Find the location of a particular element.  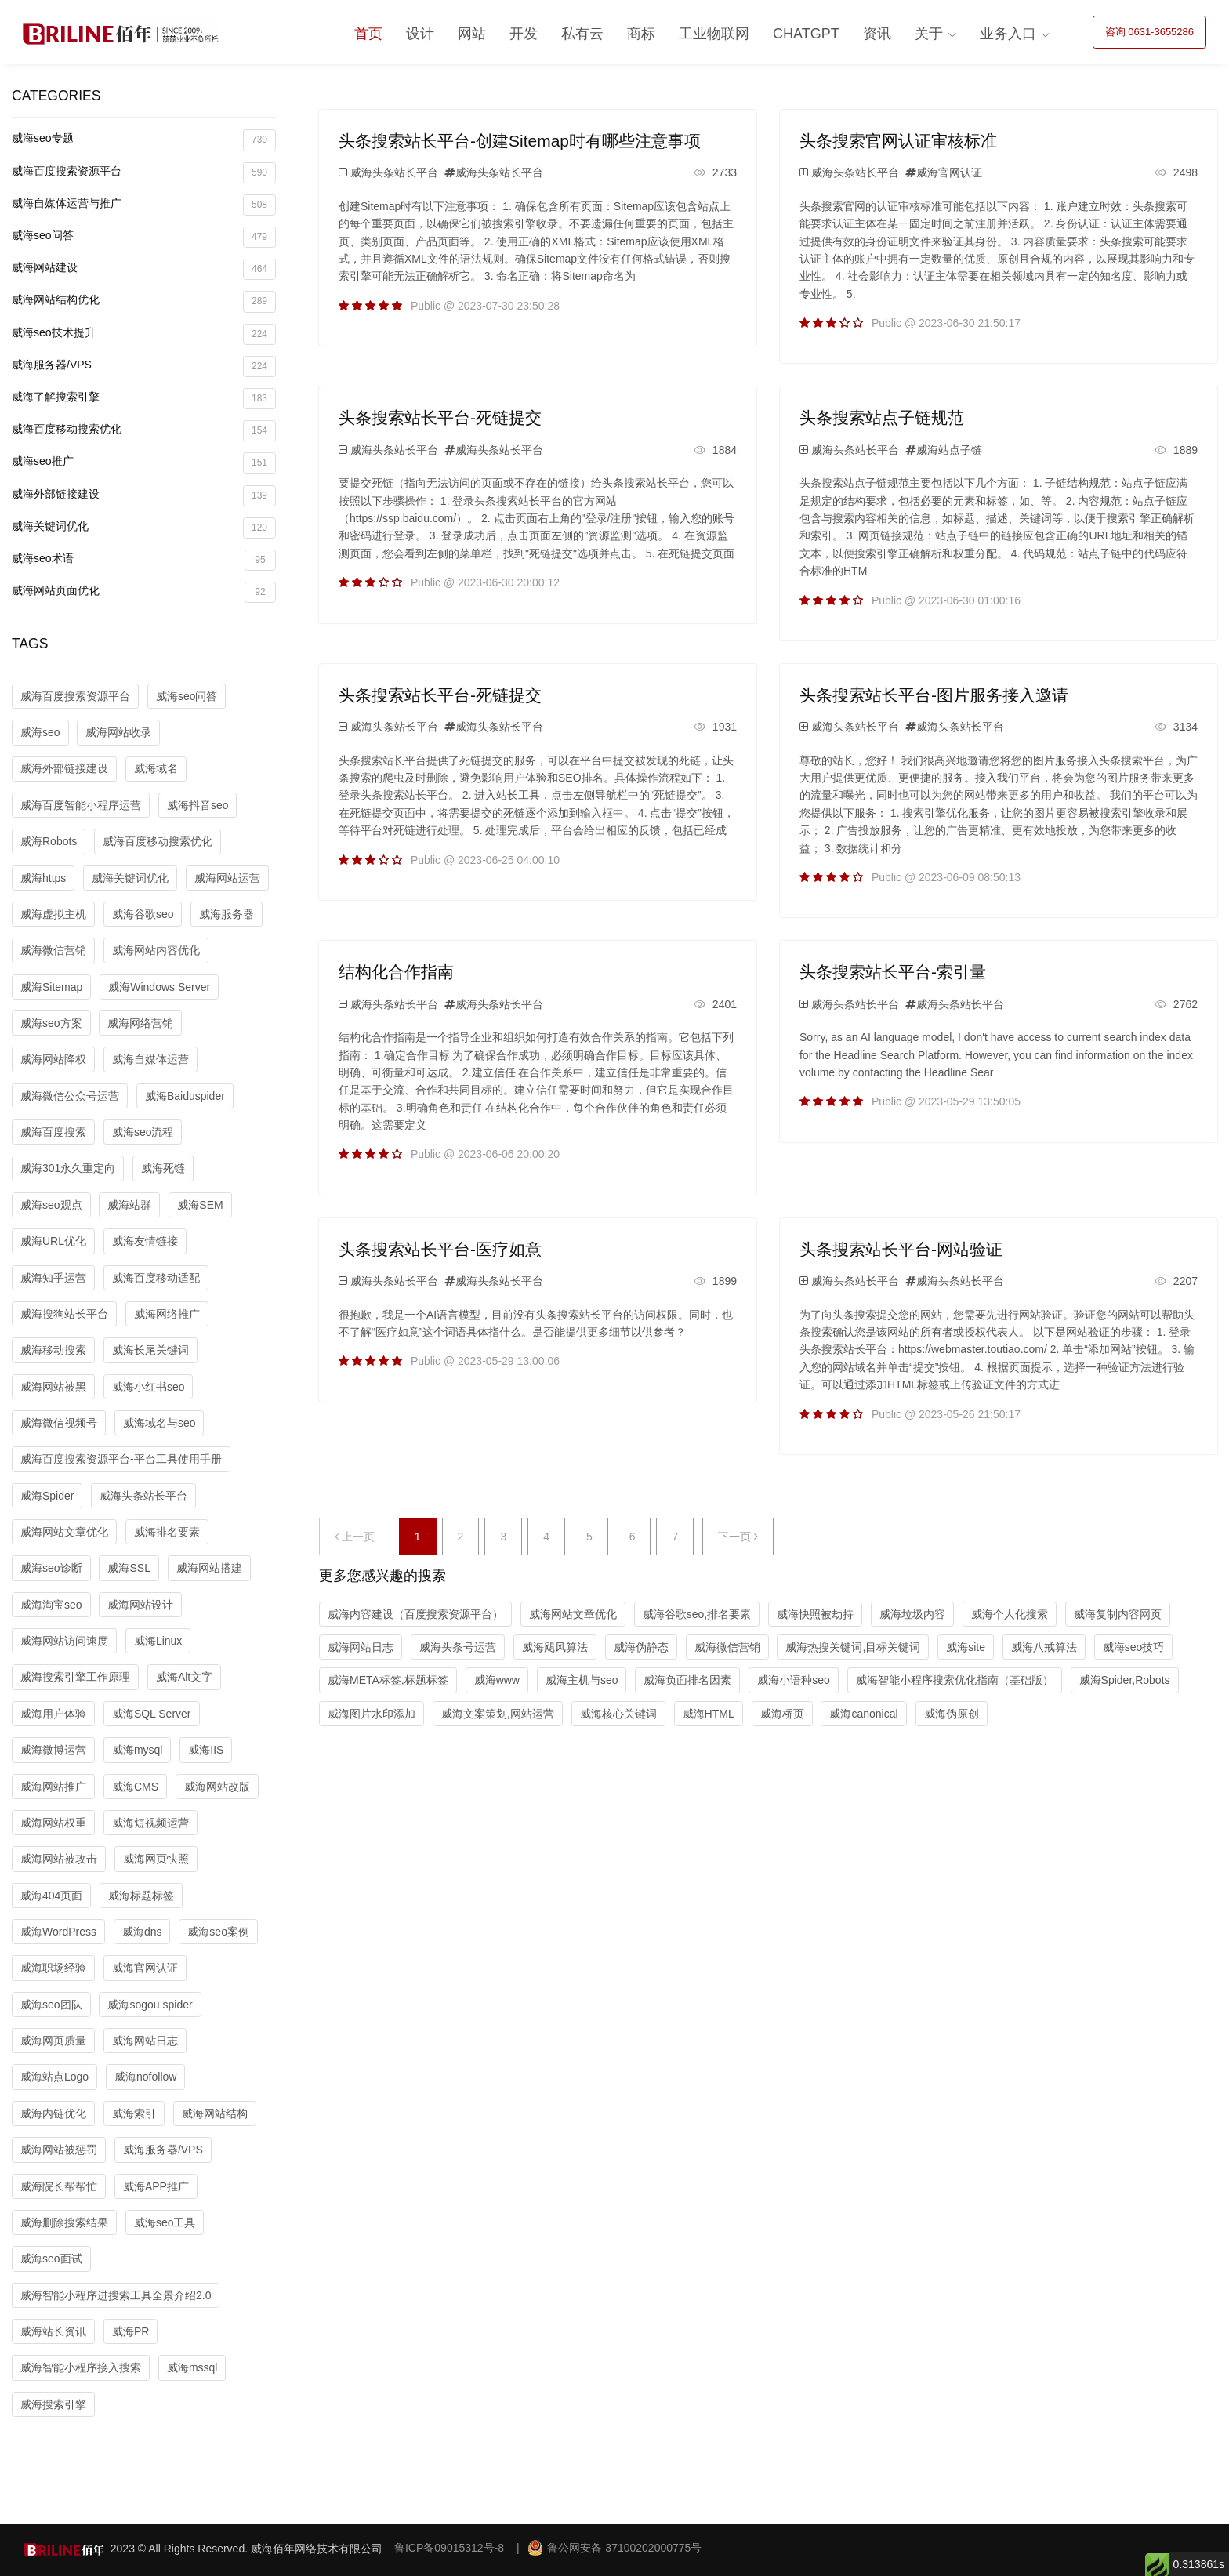

威海Spider,Robots is located at coordinates (1124, 1680).